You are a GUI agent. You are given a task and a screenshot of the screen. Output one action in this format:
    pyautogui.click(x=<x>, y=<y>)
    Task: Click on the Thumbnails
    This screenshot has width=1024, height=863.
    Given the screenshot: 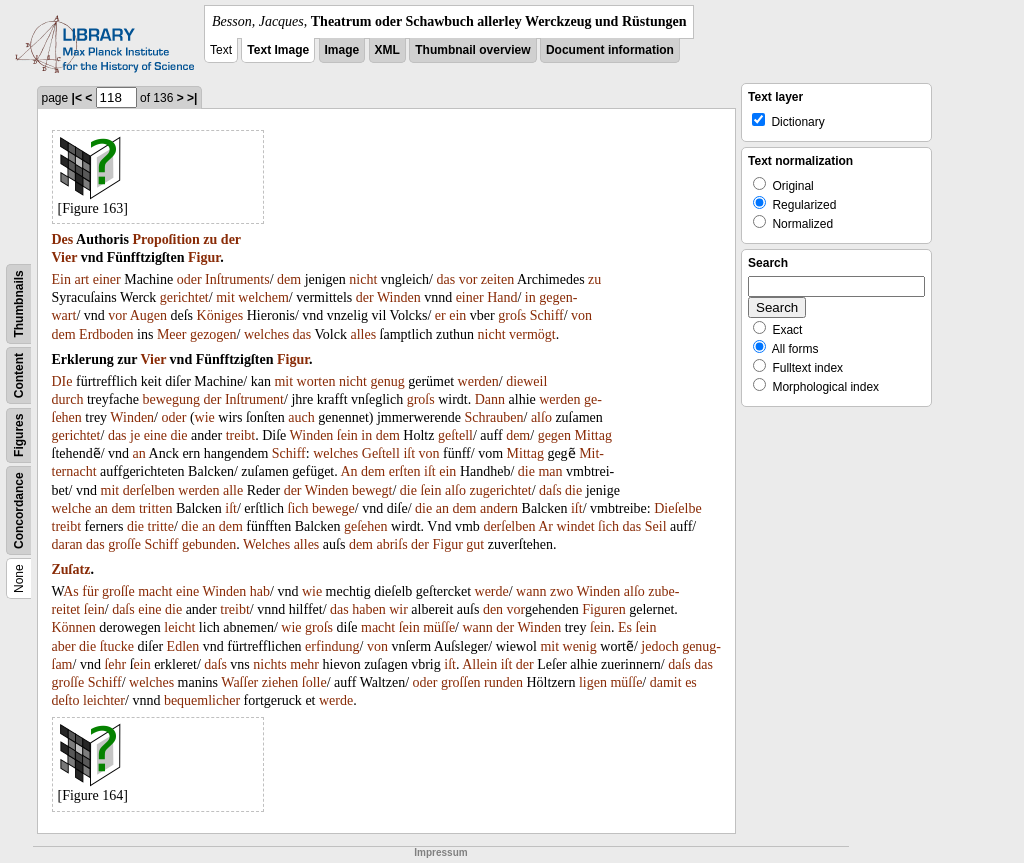 What is the action you would take?
    pyautogui.click(x=19, y=303)
    